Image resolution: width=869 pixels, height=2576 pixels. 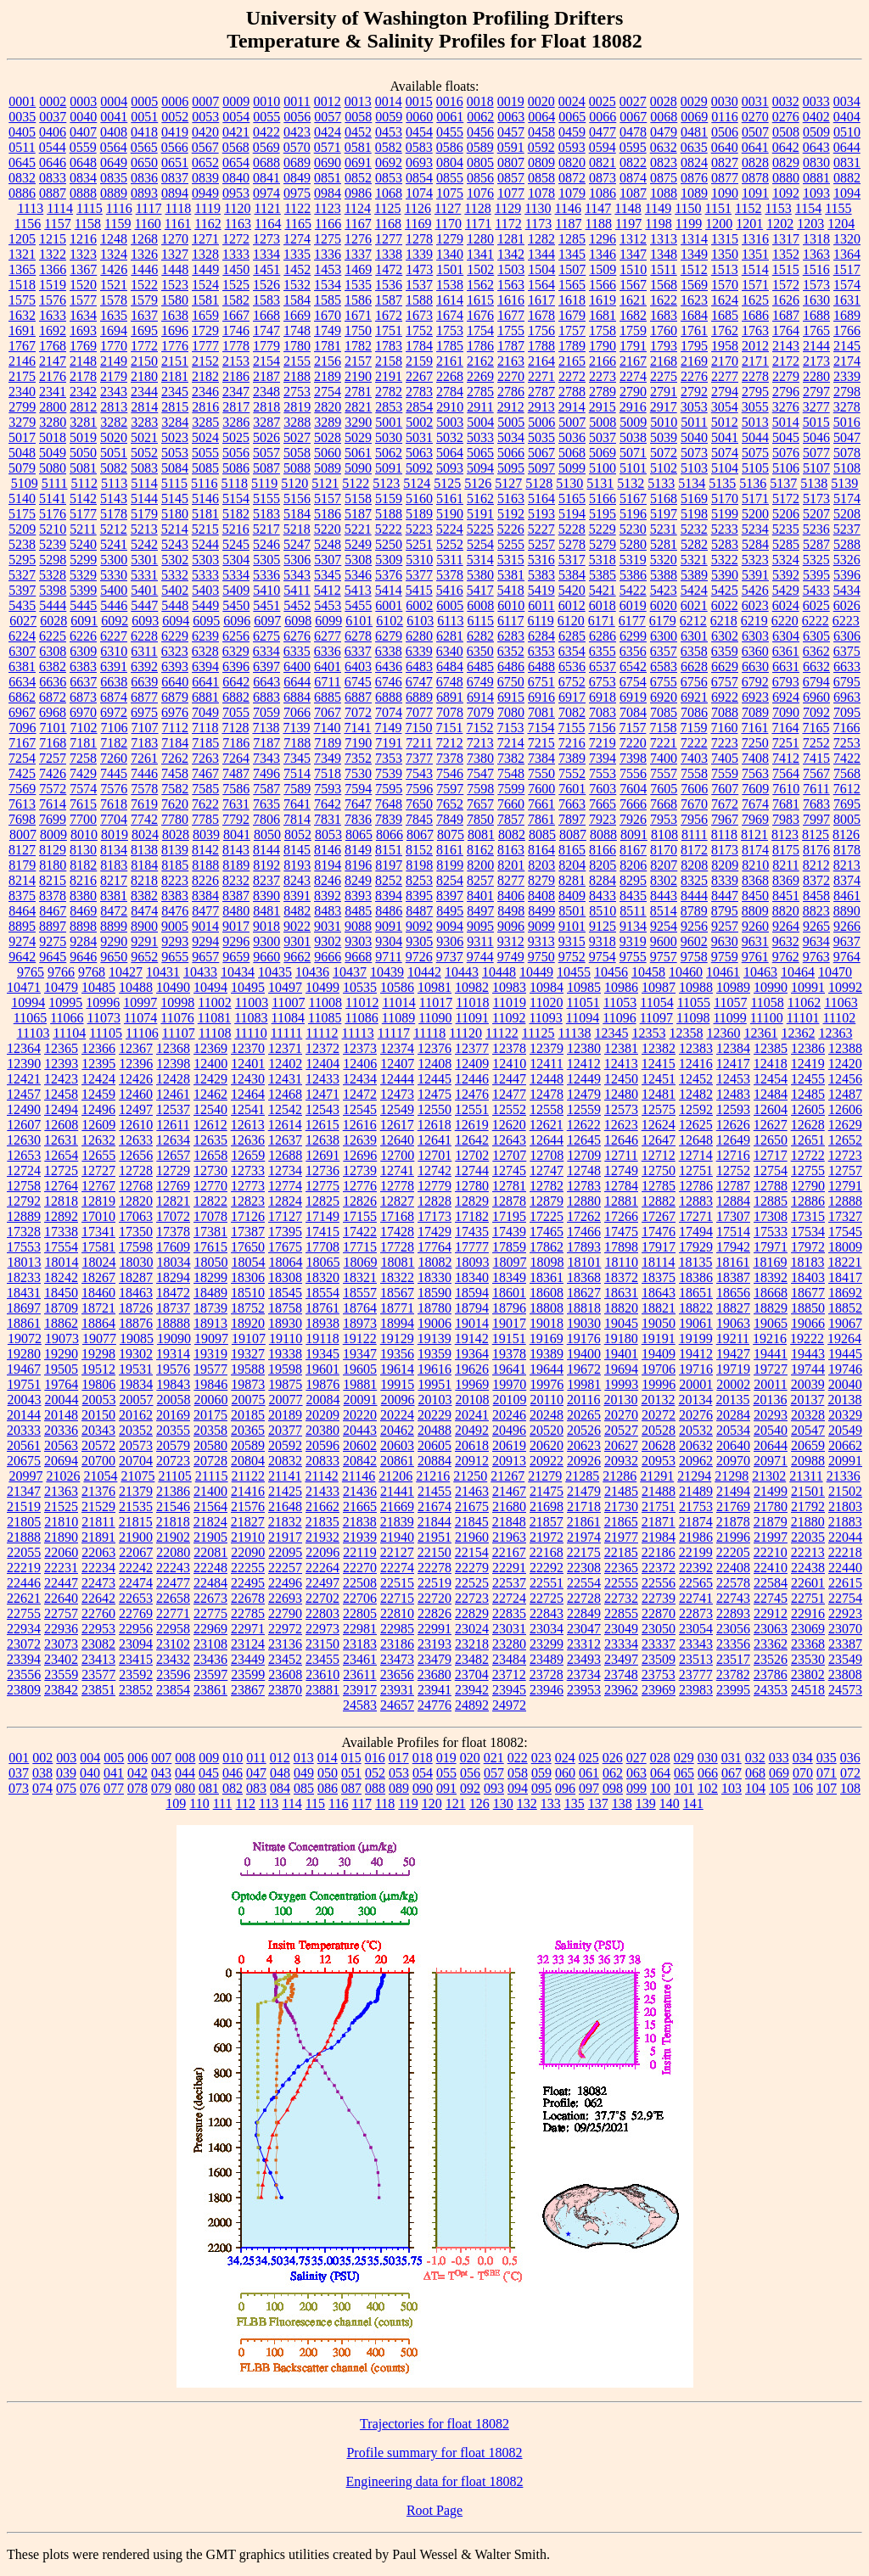 I want to click on 1785, so click(x=449, y=346).